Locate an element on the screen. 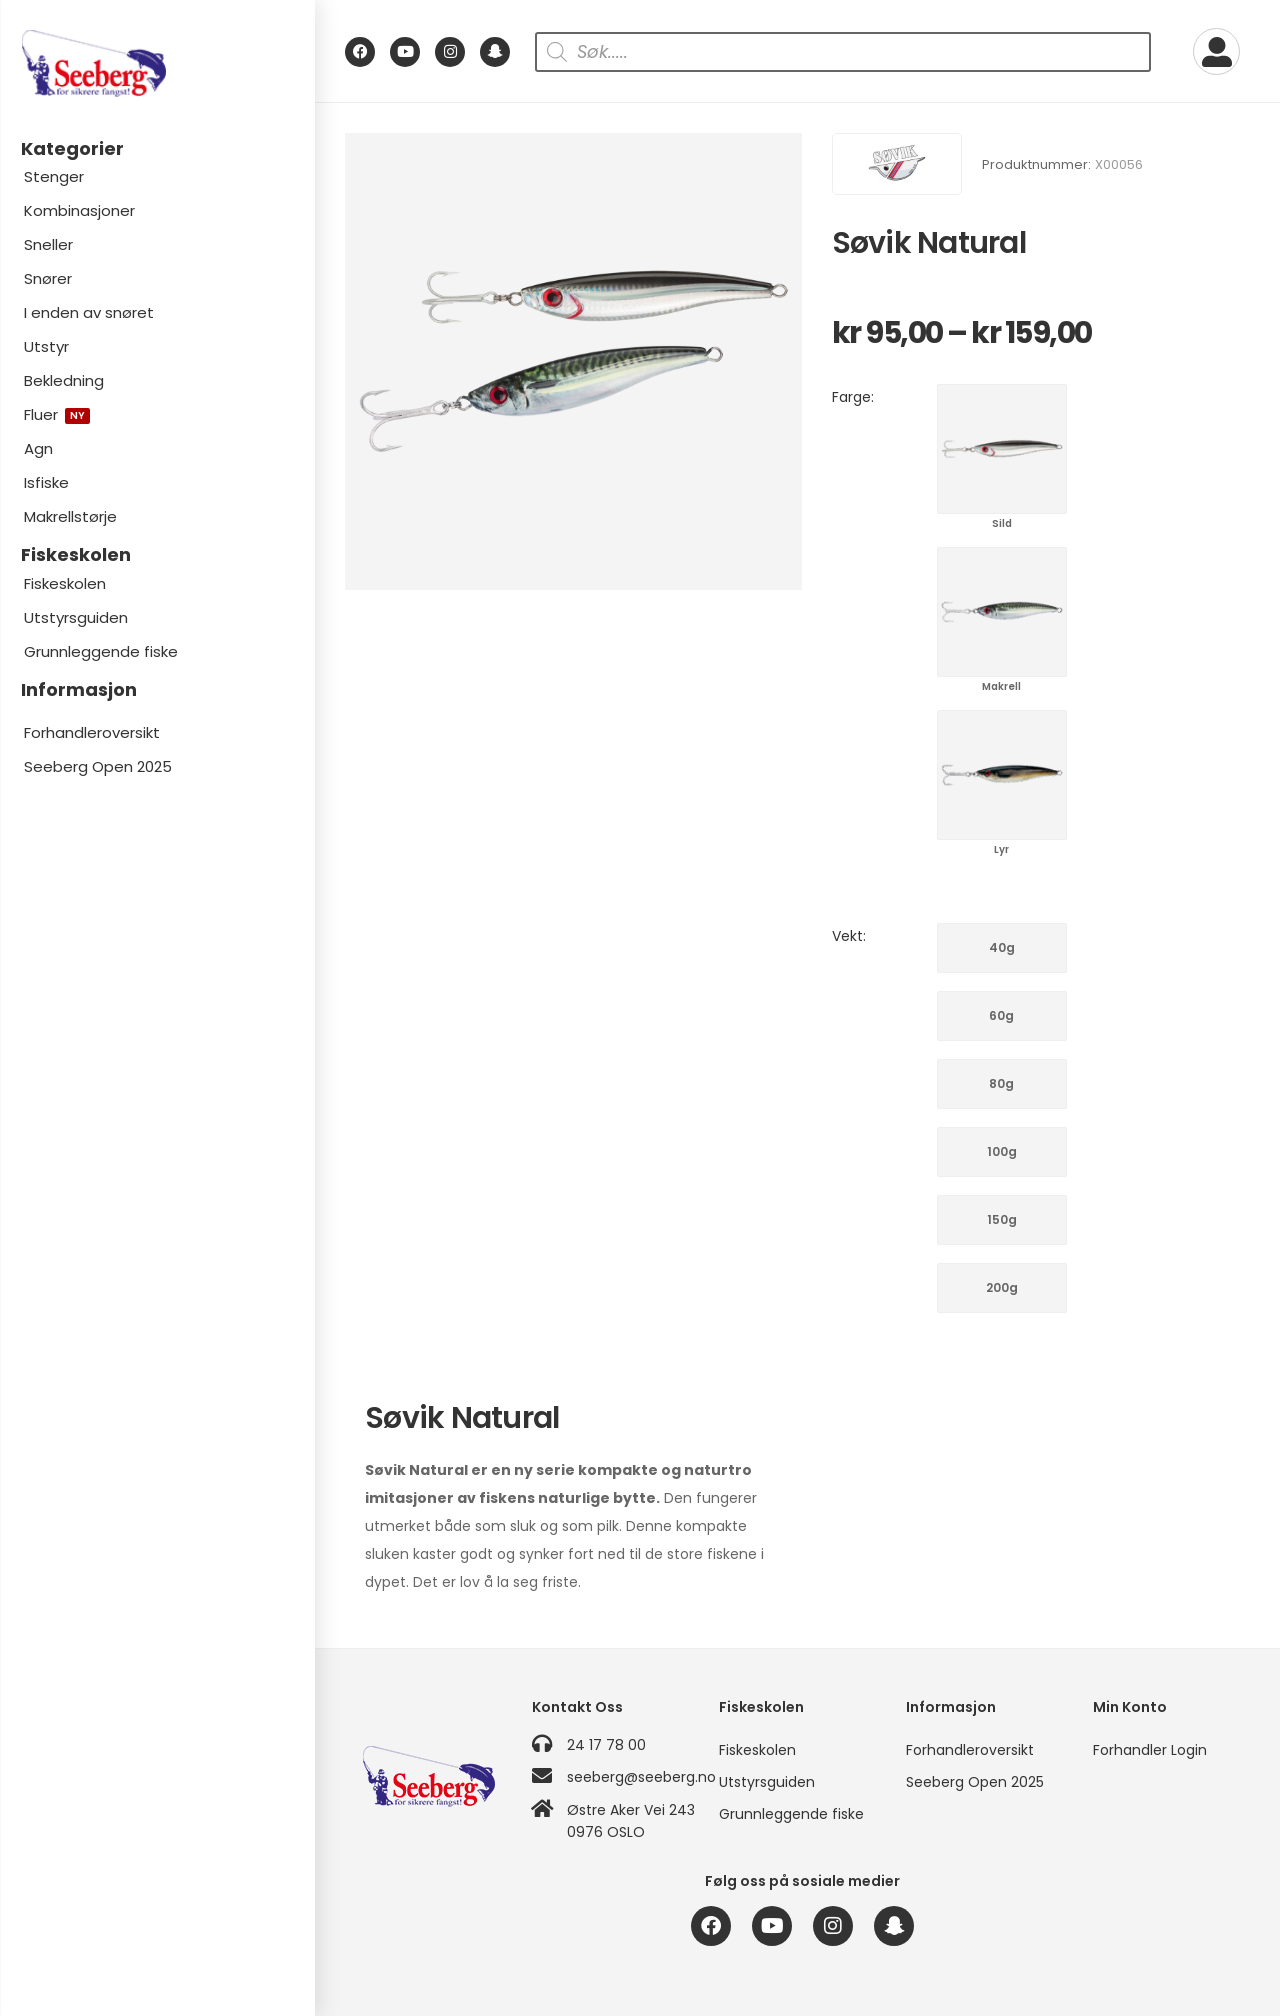 The height and width of the screenshot is (2016, 1280). 40g is located at coordinates (1002, 947).